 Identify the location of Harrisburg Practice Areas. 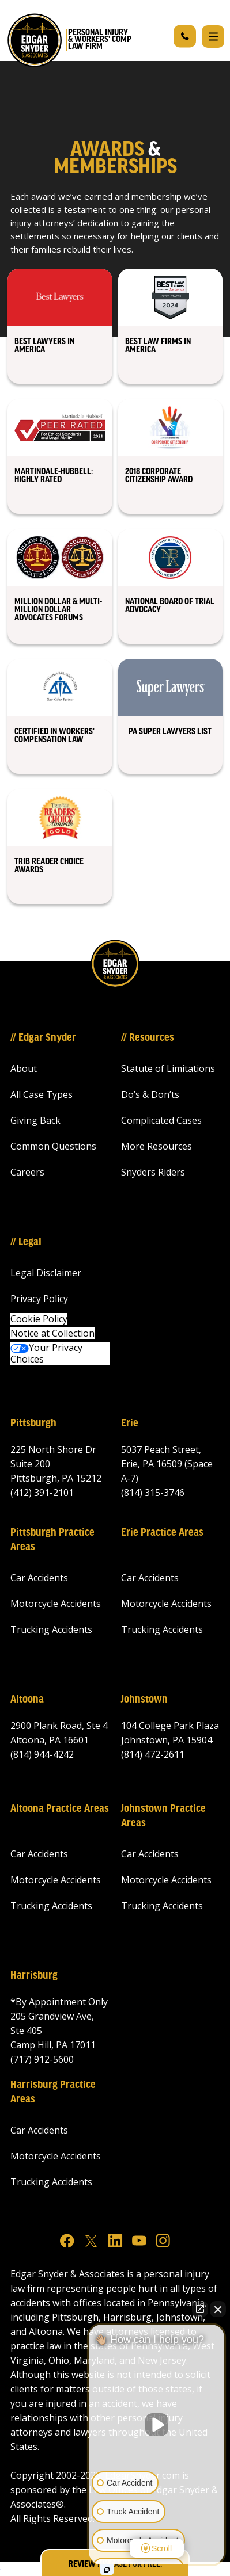
(53, 2092).